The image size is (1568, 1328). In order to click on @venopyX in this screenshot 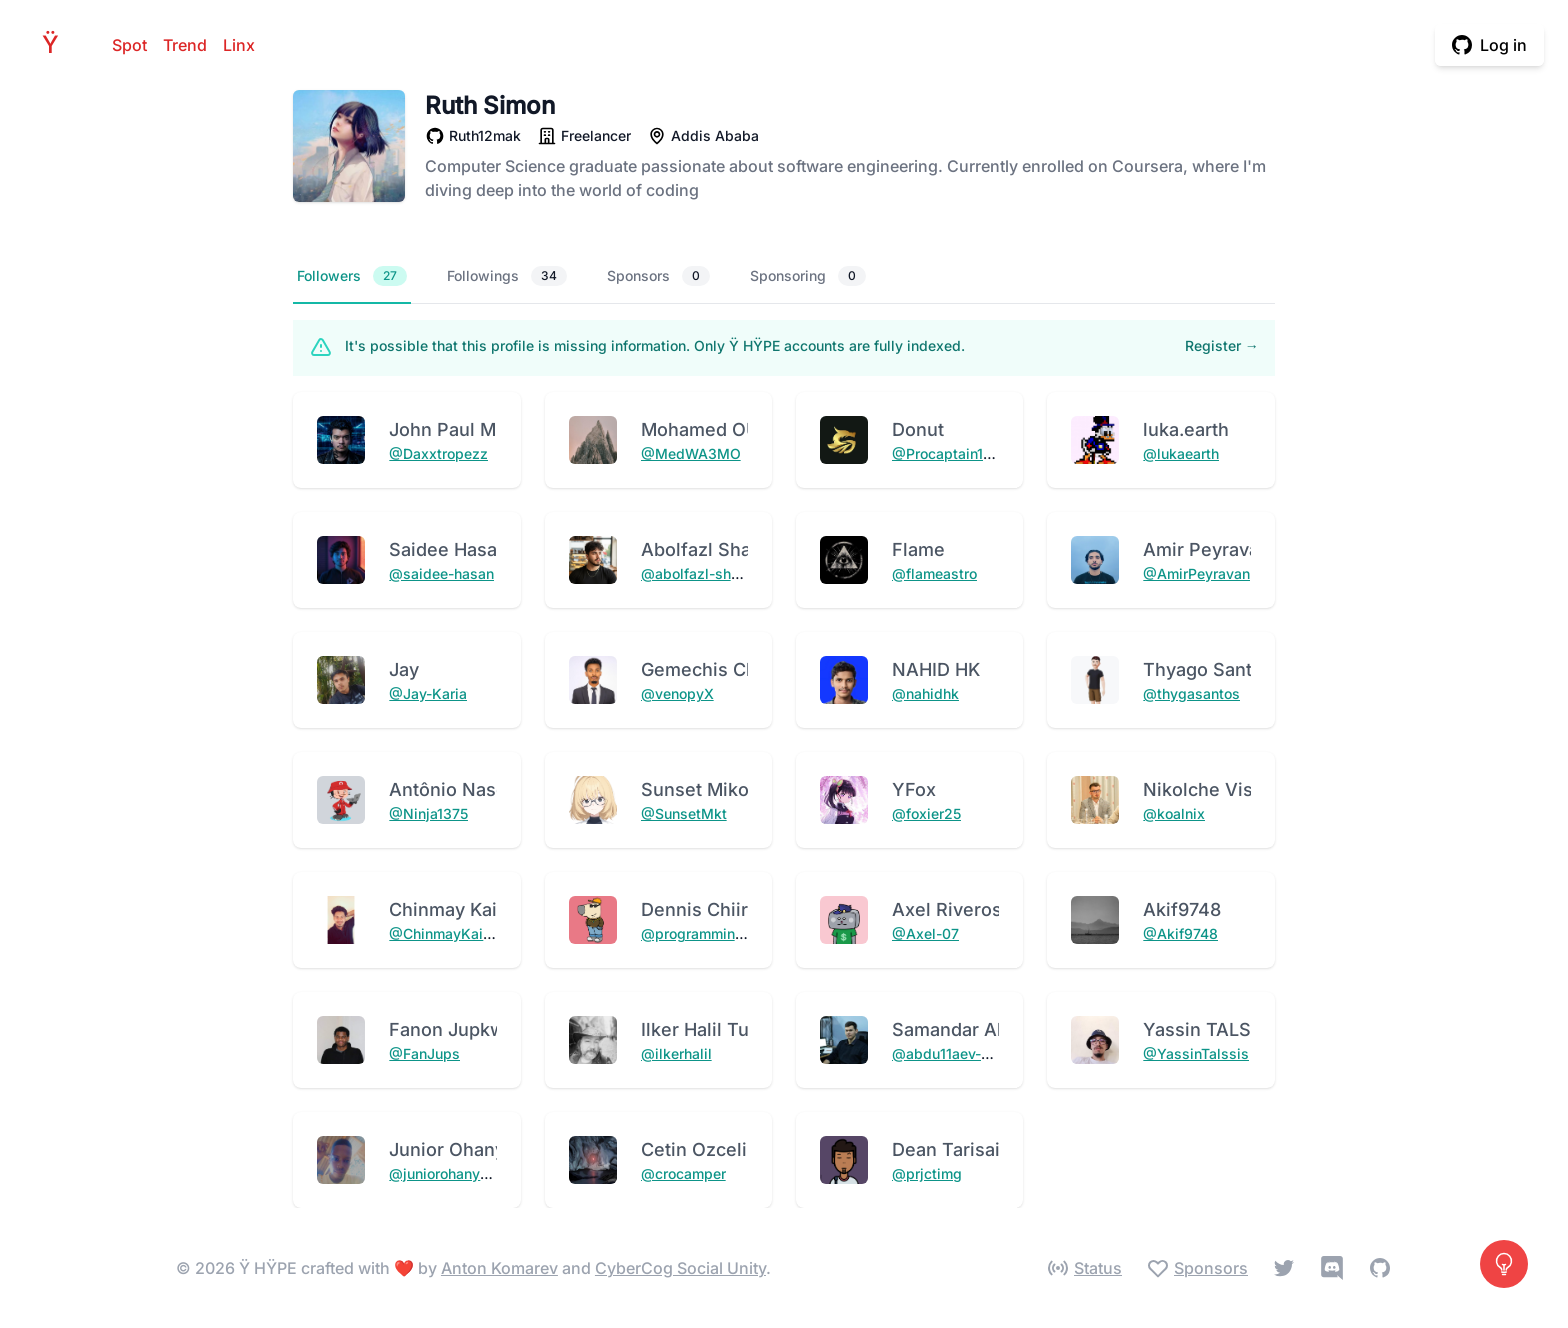, I will do `click(677, 693)`.